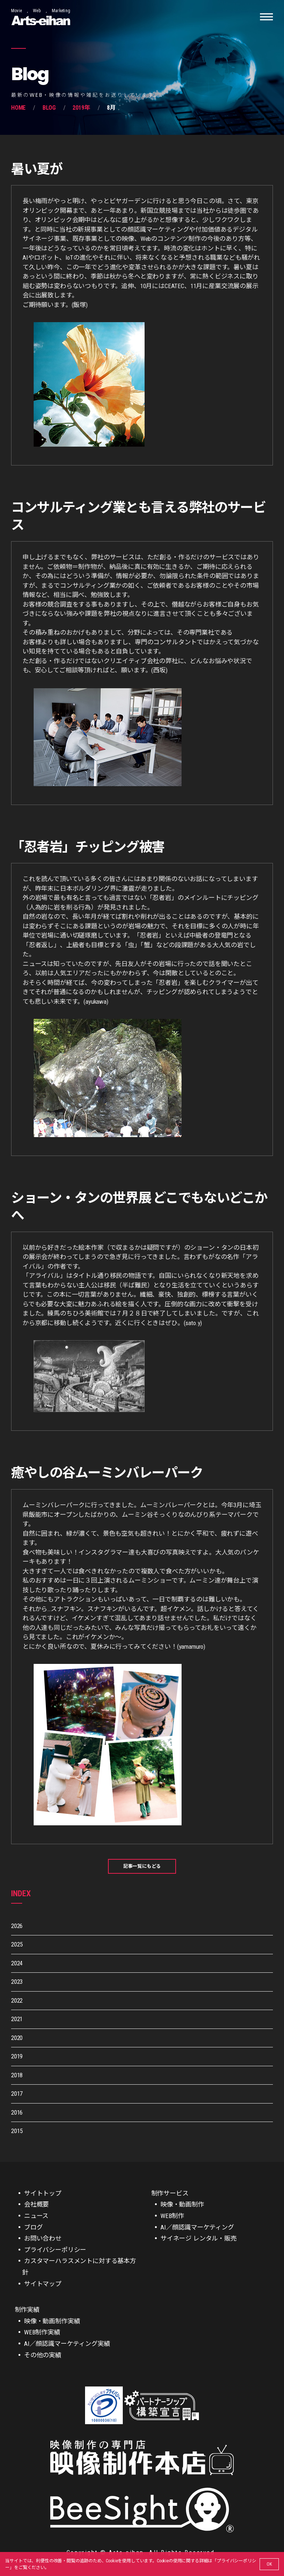 The image size is (284, 2576). Describe the element at coordinates (49, 107) in the screenshot. I see `Blog` at that location.